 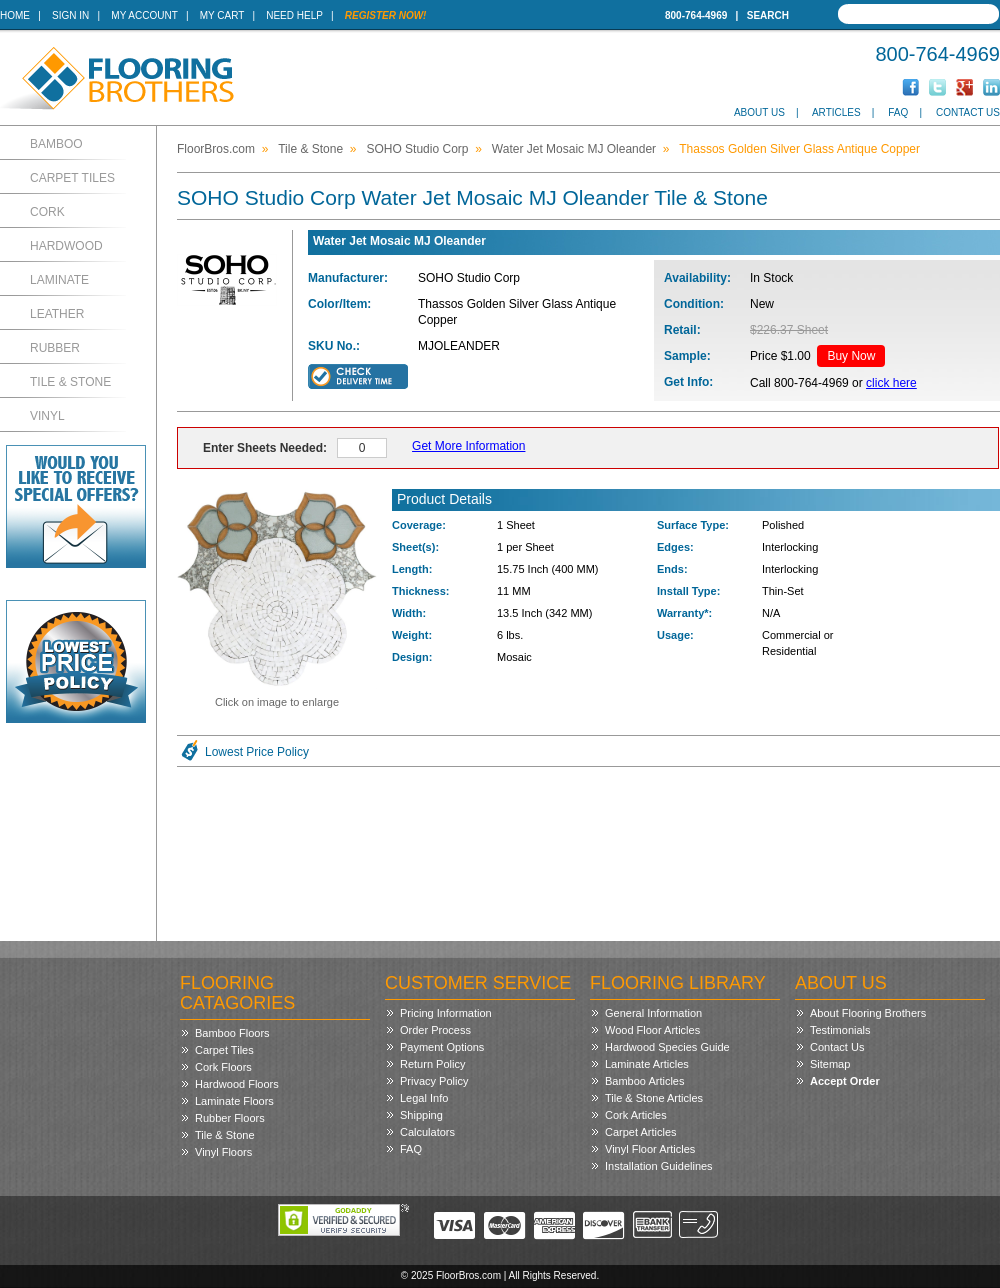 What do you see at coordinates (432, 1064) in the screenshot?
I see `Return Policy` at bounding box center [432, 1064].